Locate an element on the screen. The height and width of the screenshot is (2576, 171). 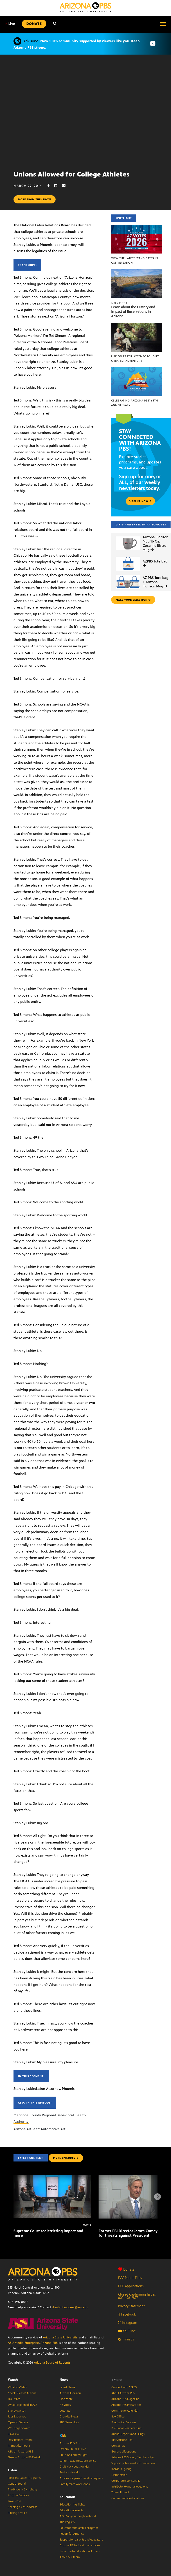
ASU on Arizona PBS is located at coordinates (20, 2451).